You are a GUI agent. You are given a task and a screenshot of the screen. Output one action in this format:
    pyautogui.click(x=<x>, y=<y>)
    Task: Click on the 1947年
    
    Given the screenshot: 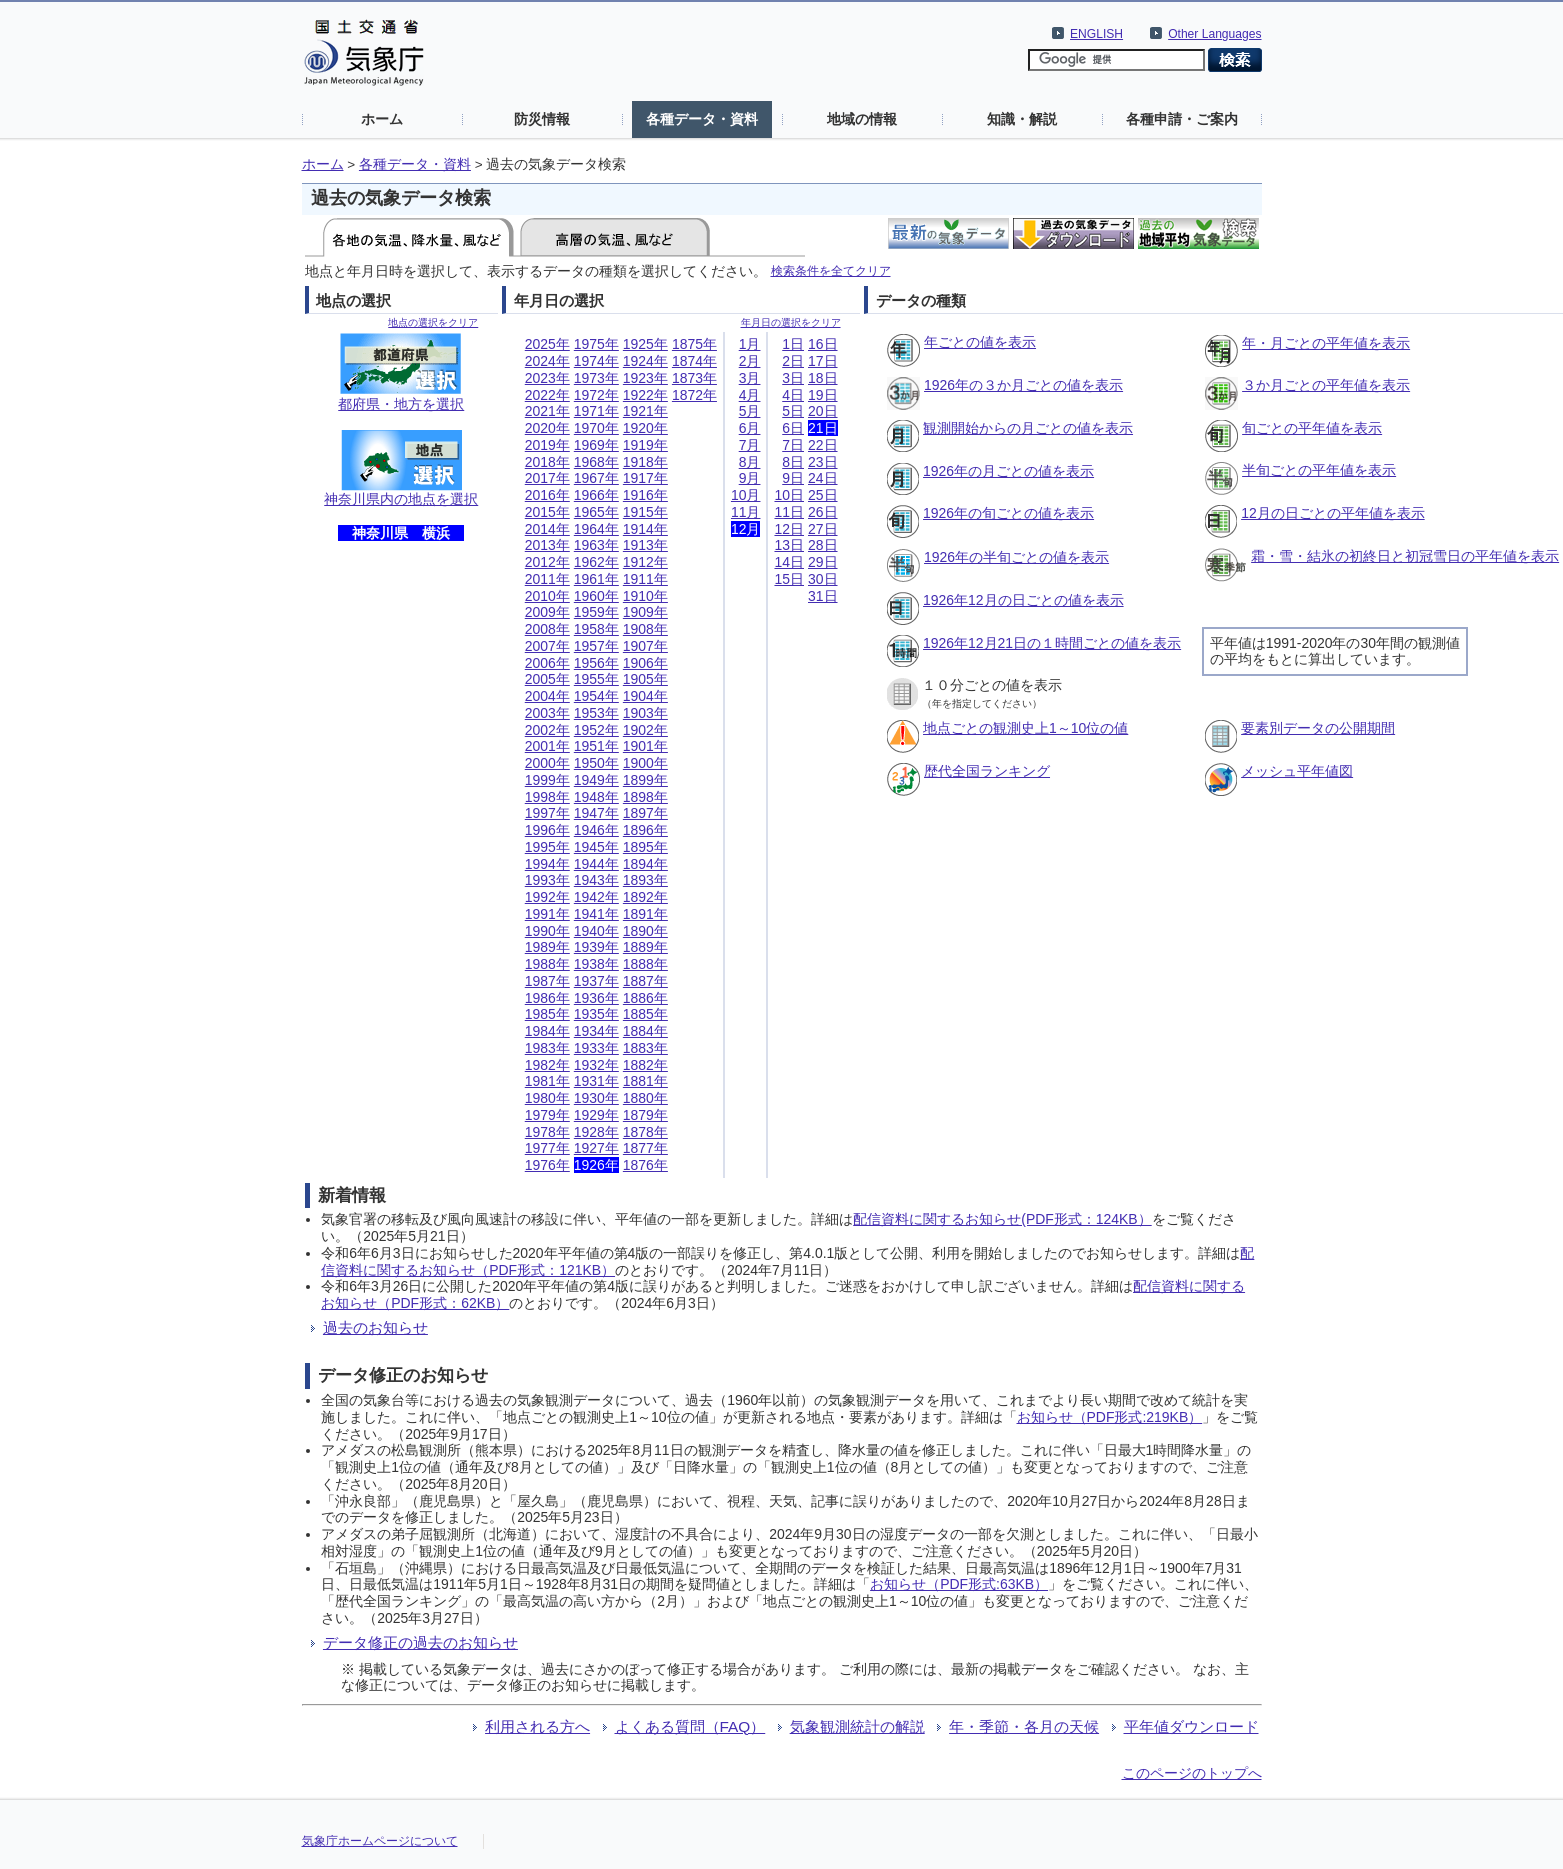 What is the action you would take?
    pyautogui.click(x=596, y=813)
    